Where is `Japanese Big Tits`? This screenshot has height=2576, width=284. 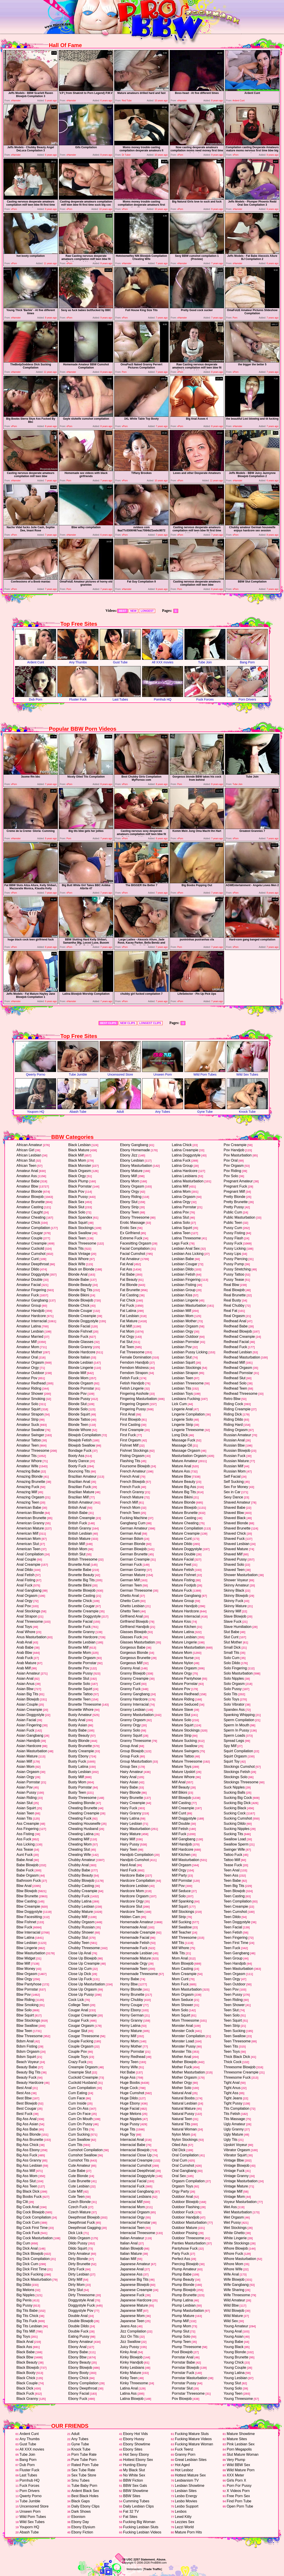
Japanese Big Tits is located at coordinates (134, 2279).